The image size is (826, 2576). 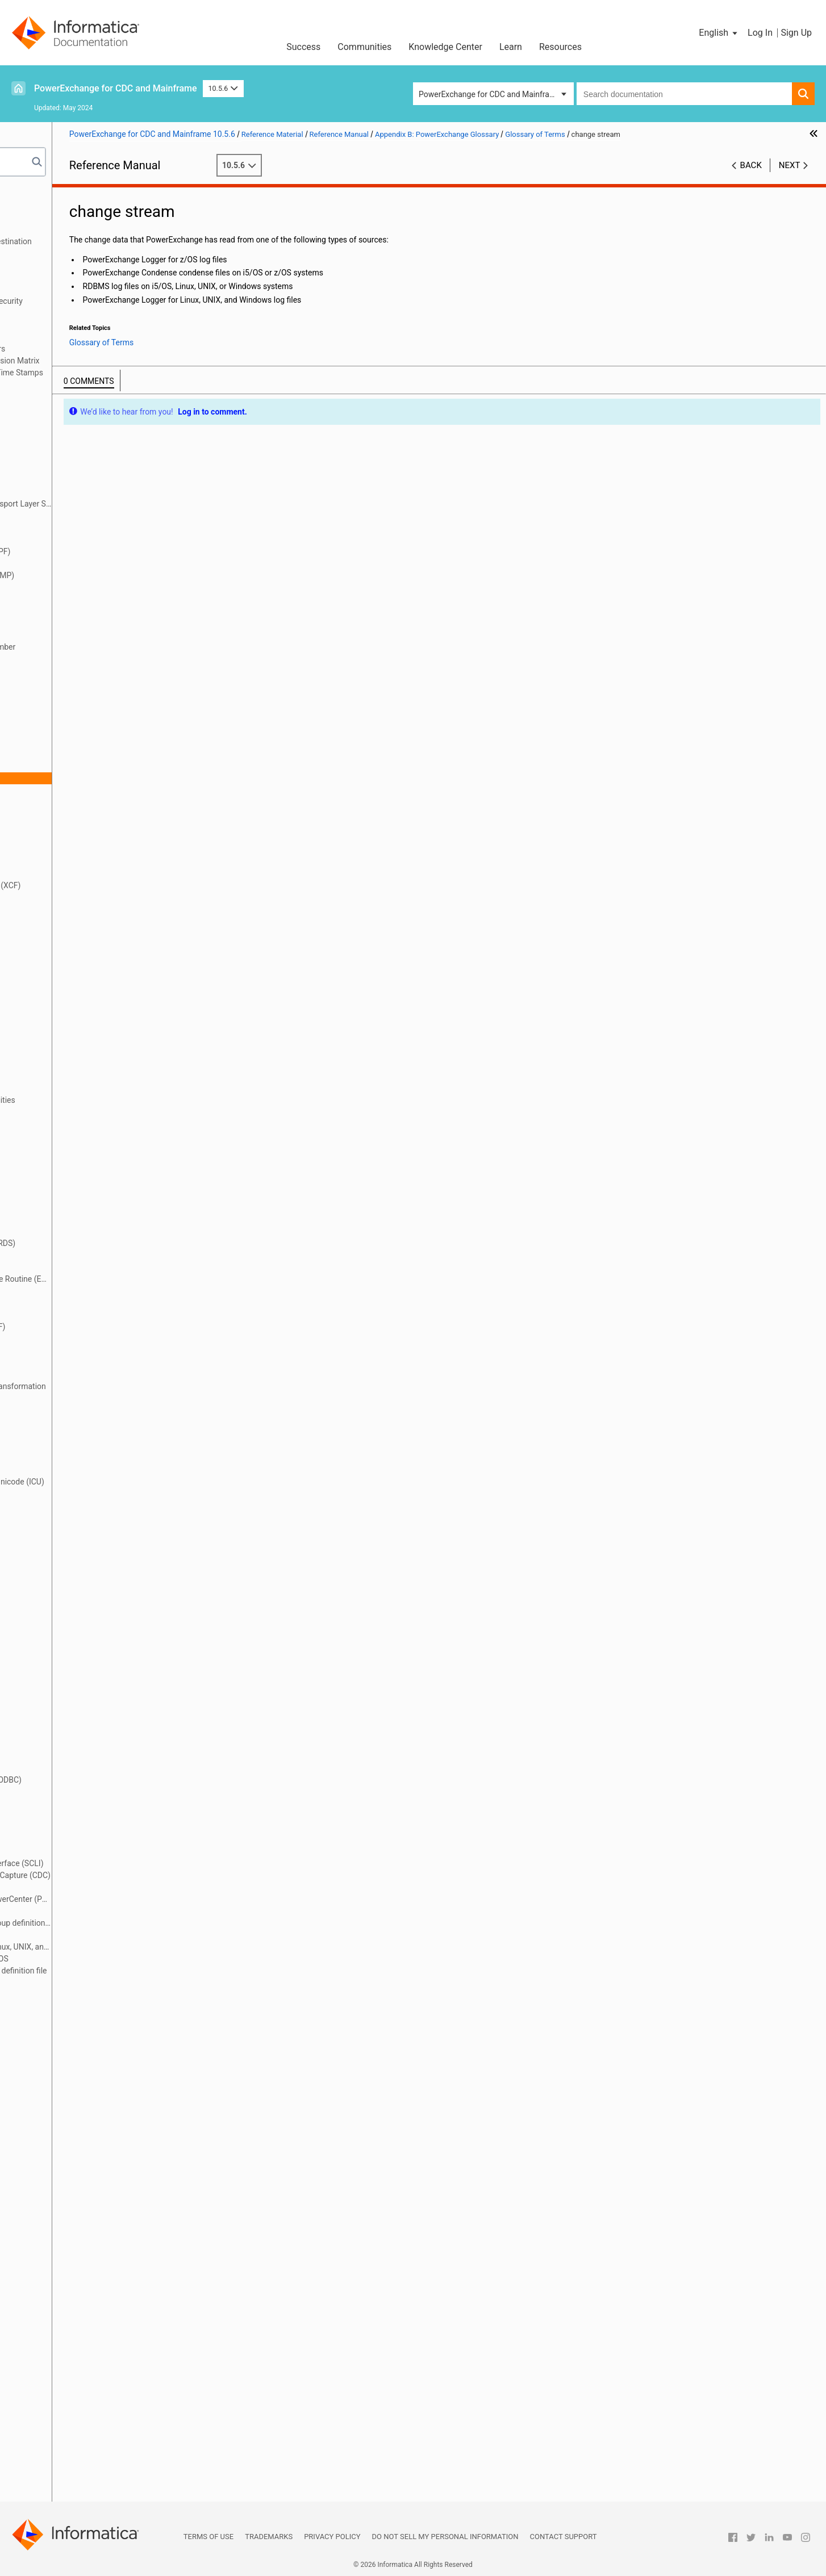 I want to click on EDMMSG data set, so click(x=80, y=1171).